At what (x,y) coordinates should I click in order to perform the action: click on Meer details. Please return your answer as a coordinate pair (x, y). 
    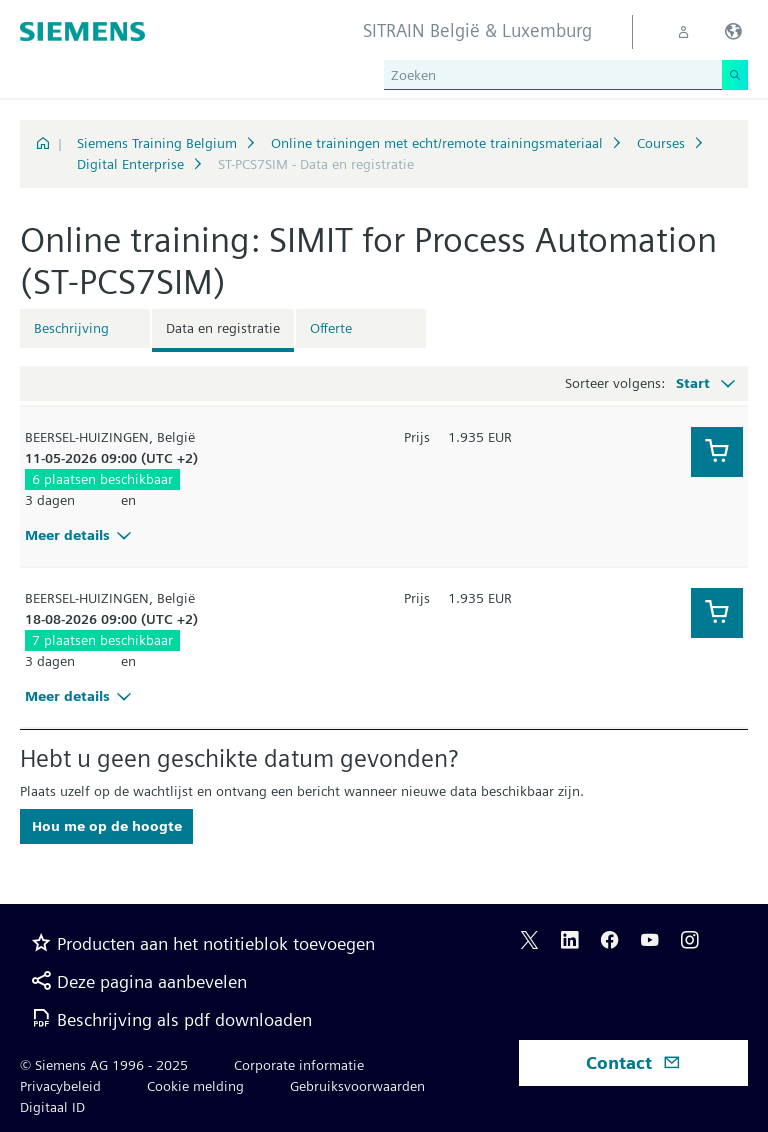
    Looking at the image, I should click on (81, 535).